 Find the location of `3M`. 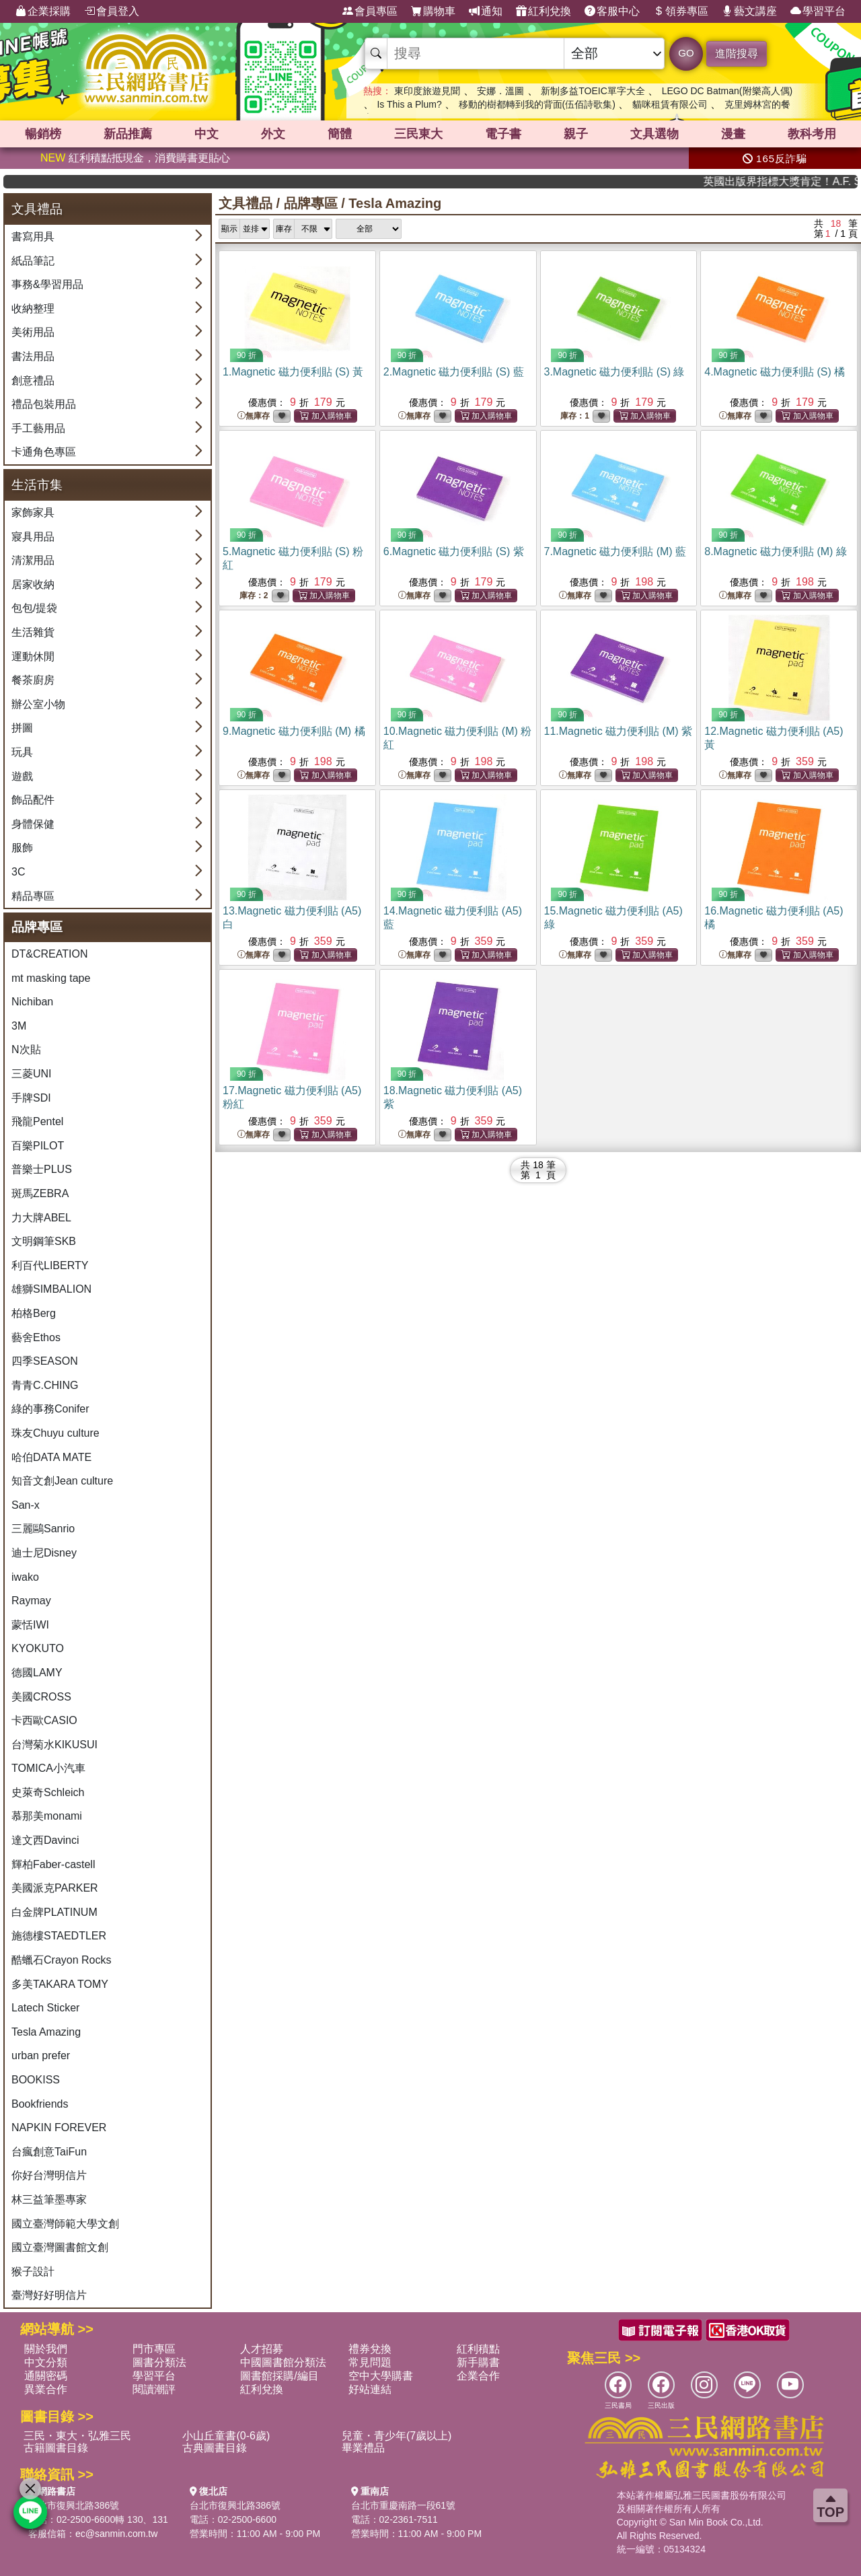

3M is located at coordinates (18, 1026).